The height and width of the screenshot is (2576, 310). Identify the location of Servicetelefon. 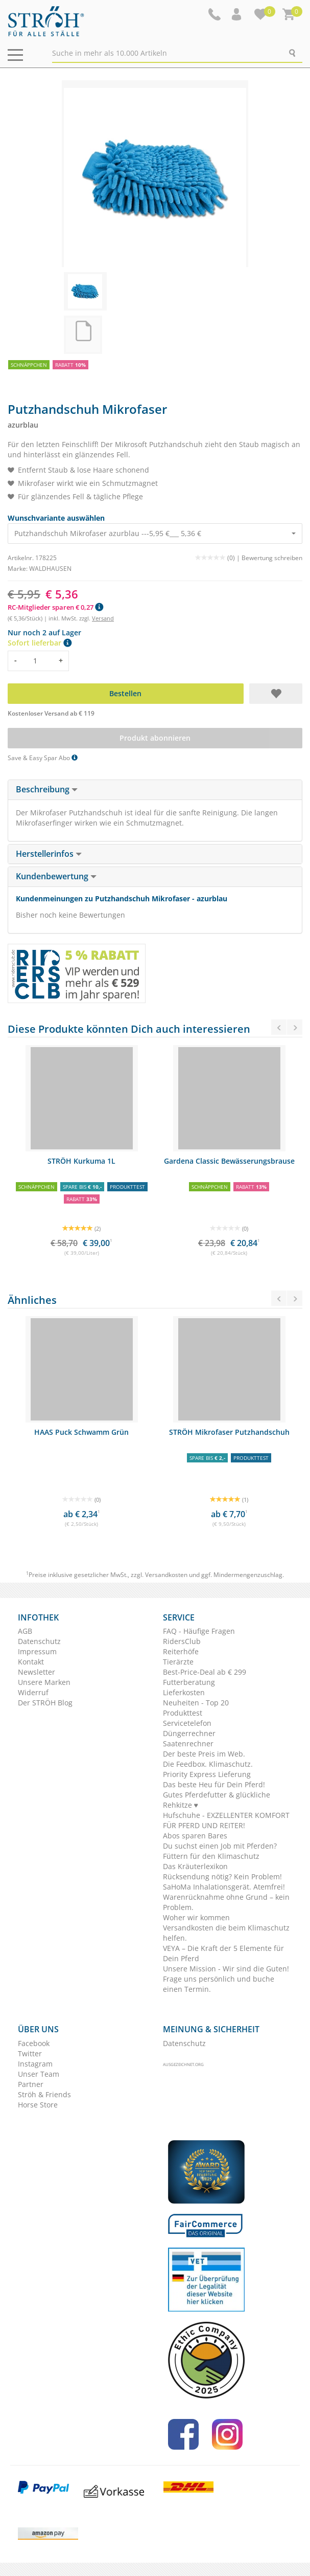
(187, 1723).